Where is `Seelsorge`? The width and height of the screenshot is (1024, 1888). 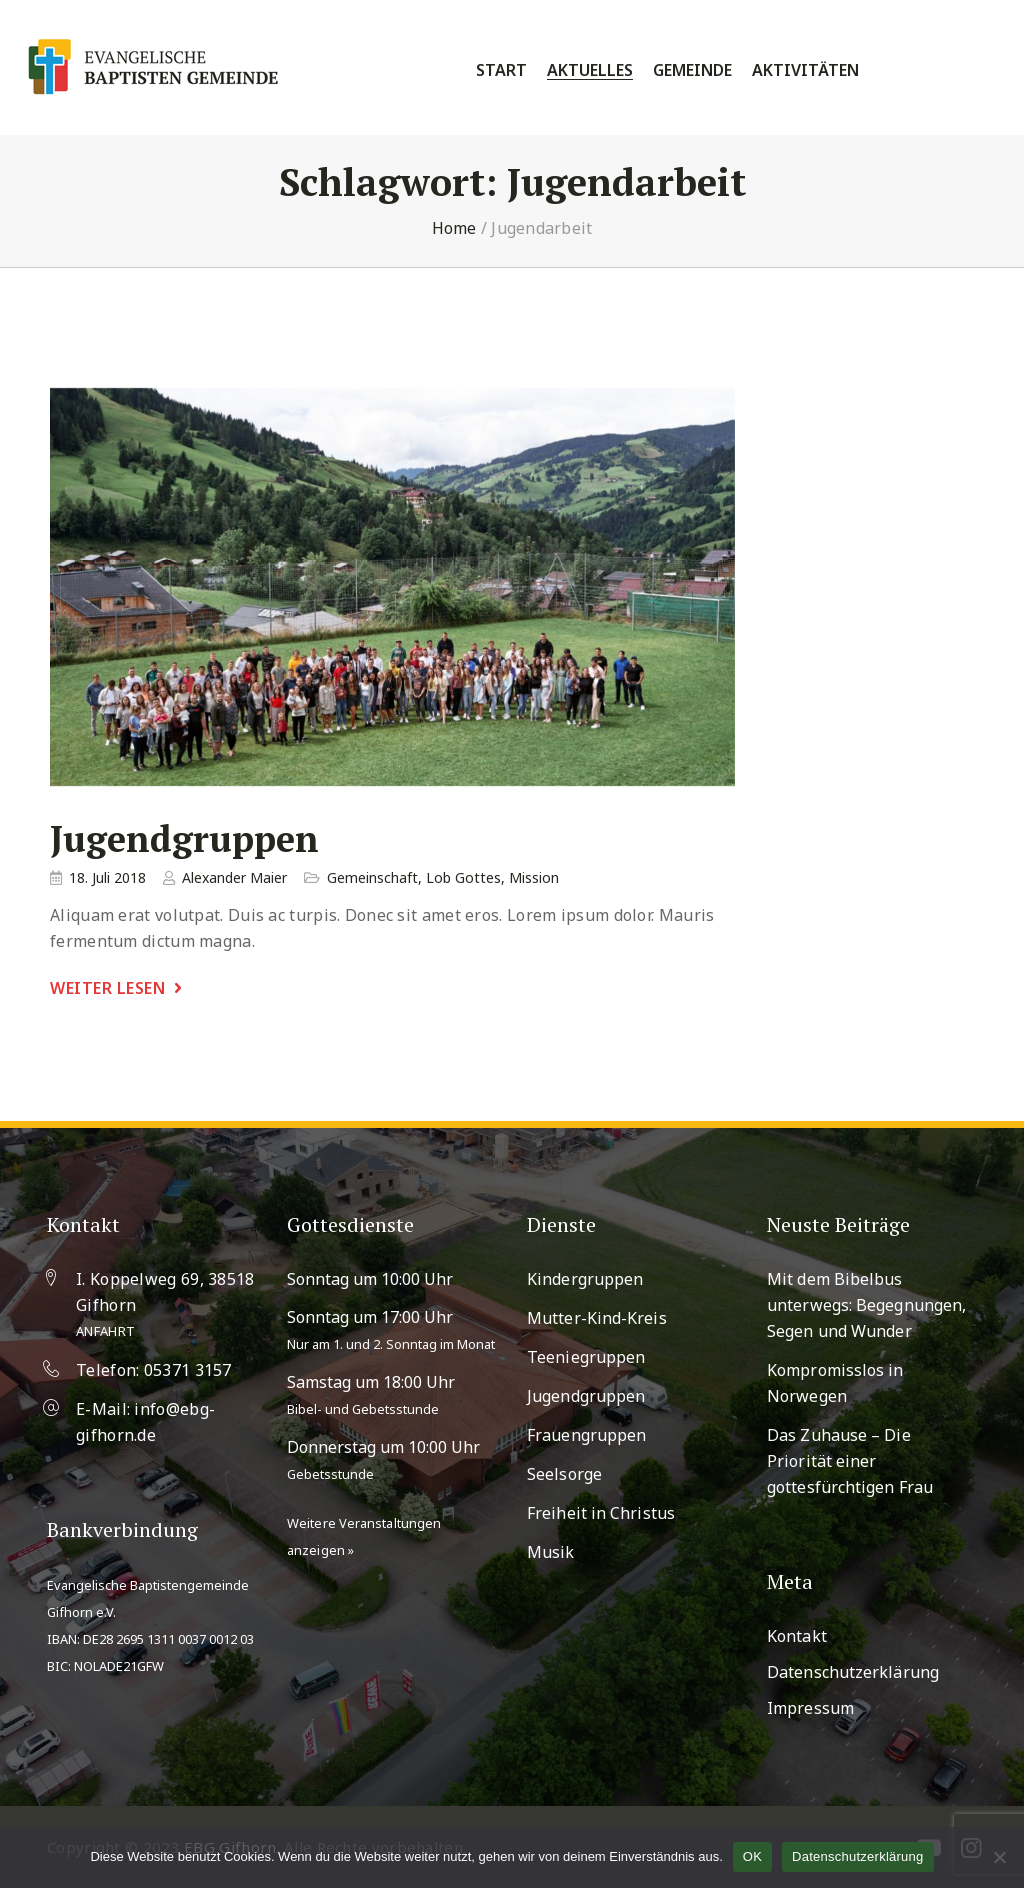 Seelsorge is located at coordinates (564, 1474).